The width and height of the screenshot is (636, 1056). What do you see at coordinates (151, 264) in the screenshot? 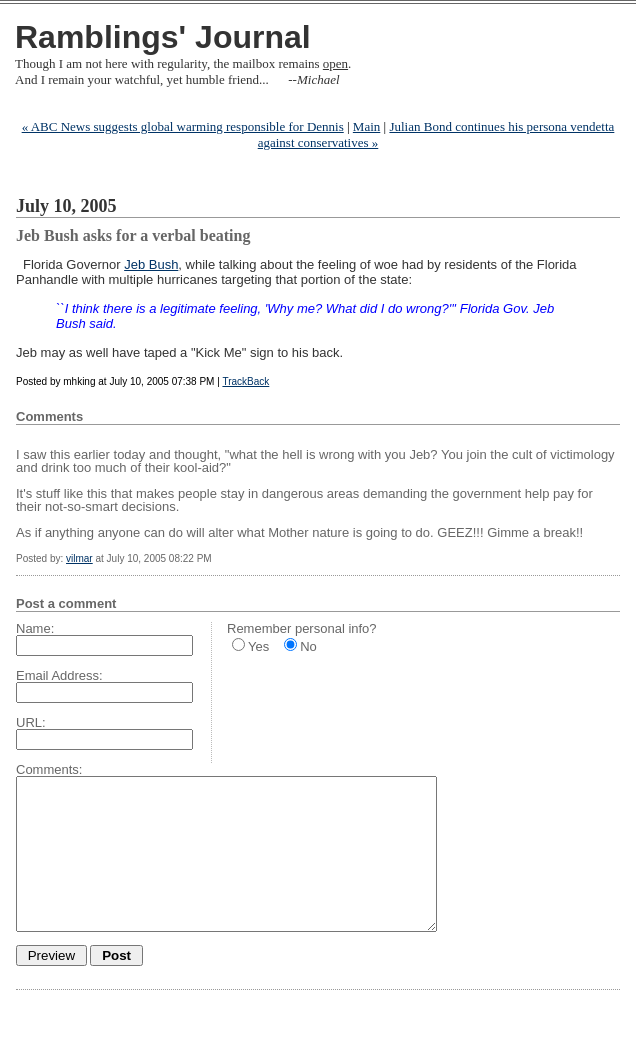
I see `Jeb Bush` at bounding box center [151, 264].